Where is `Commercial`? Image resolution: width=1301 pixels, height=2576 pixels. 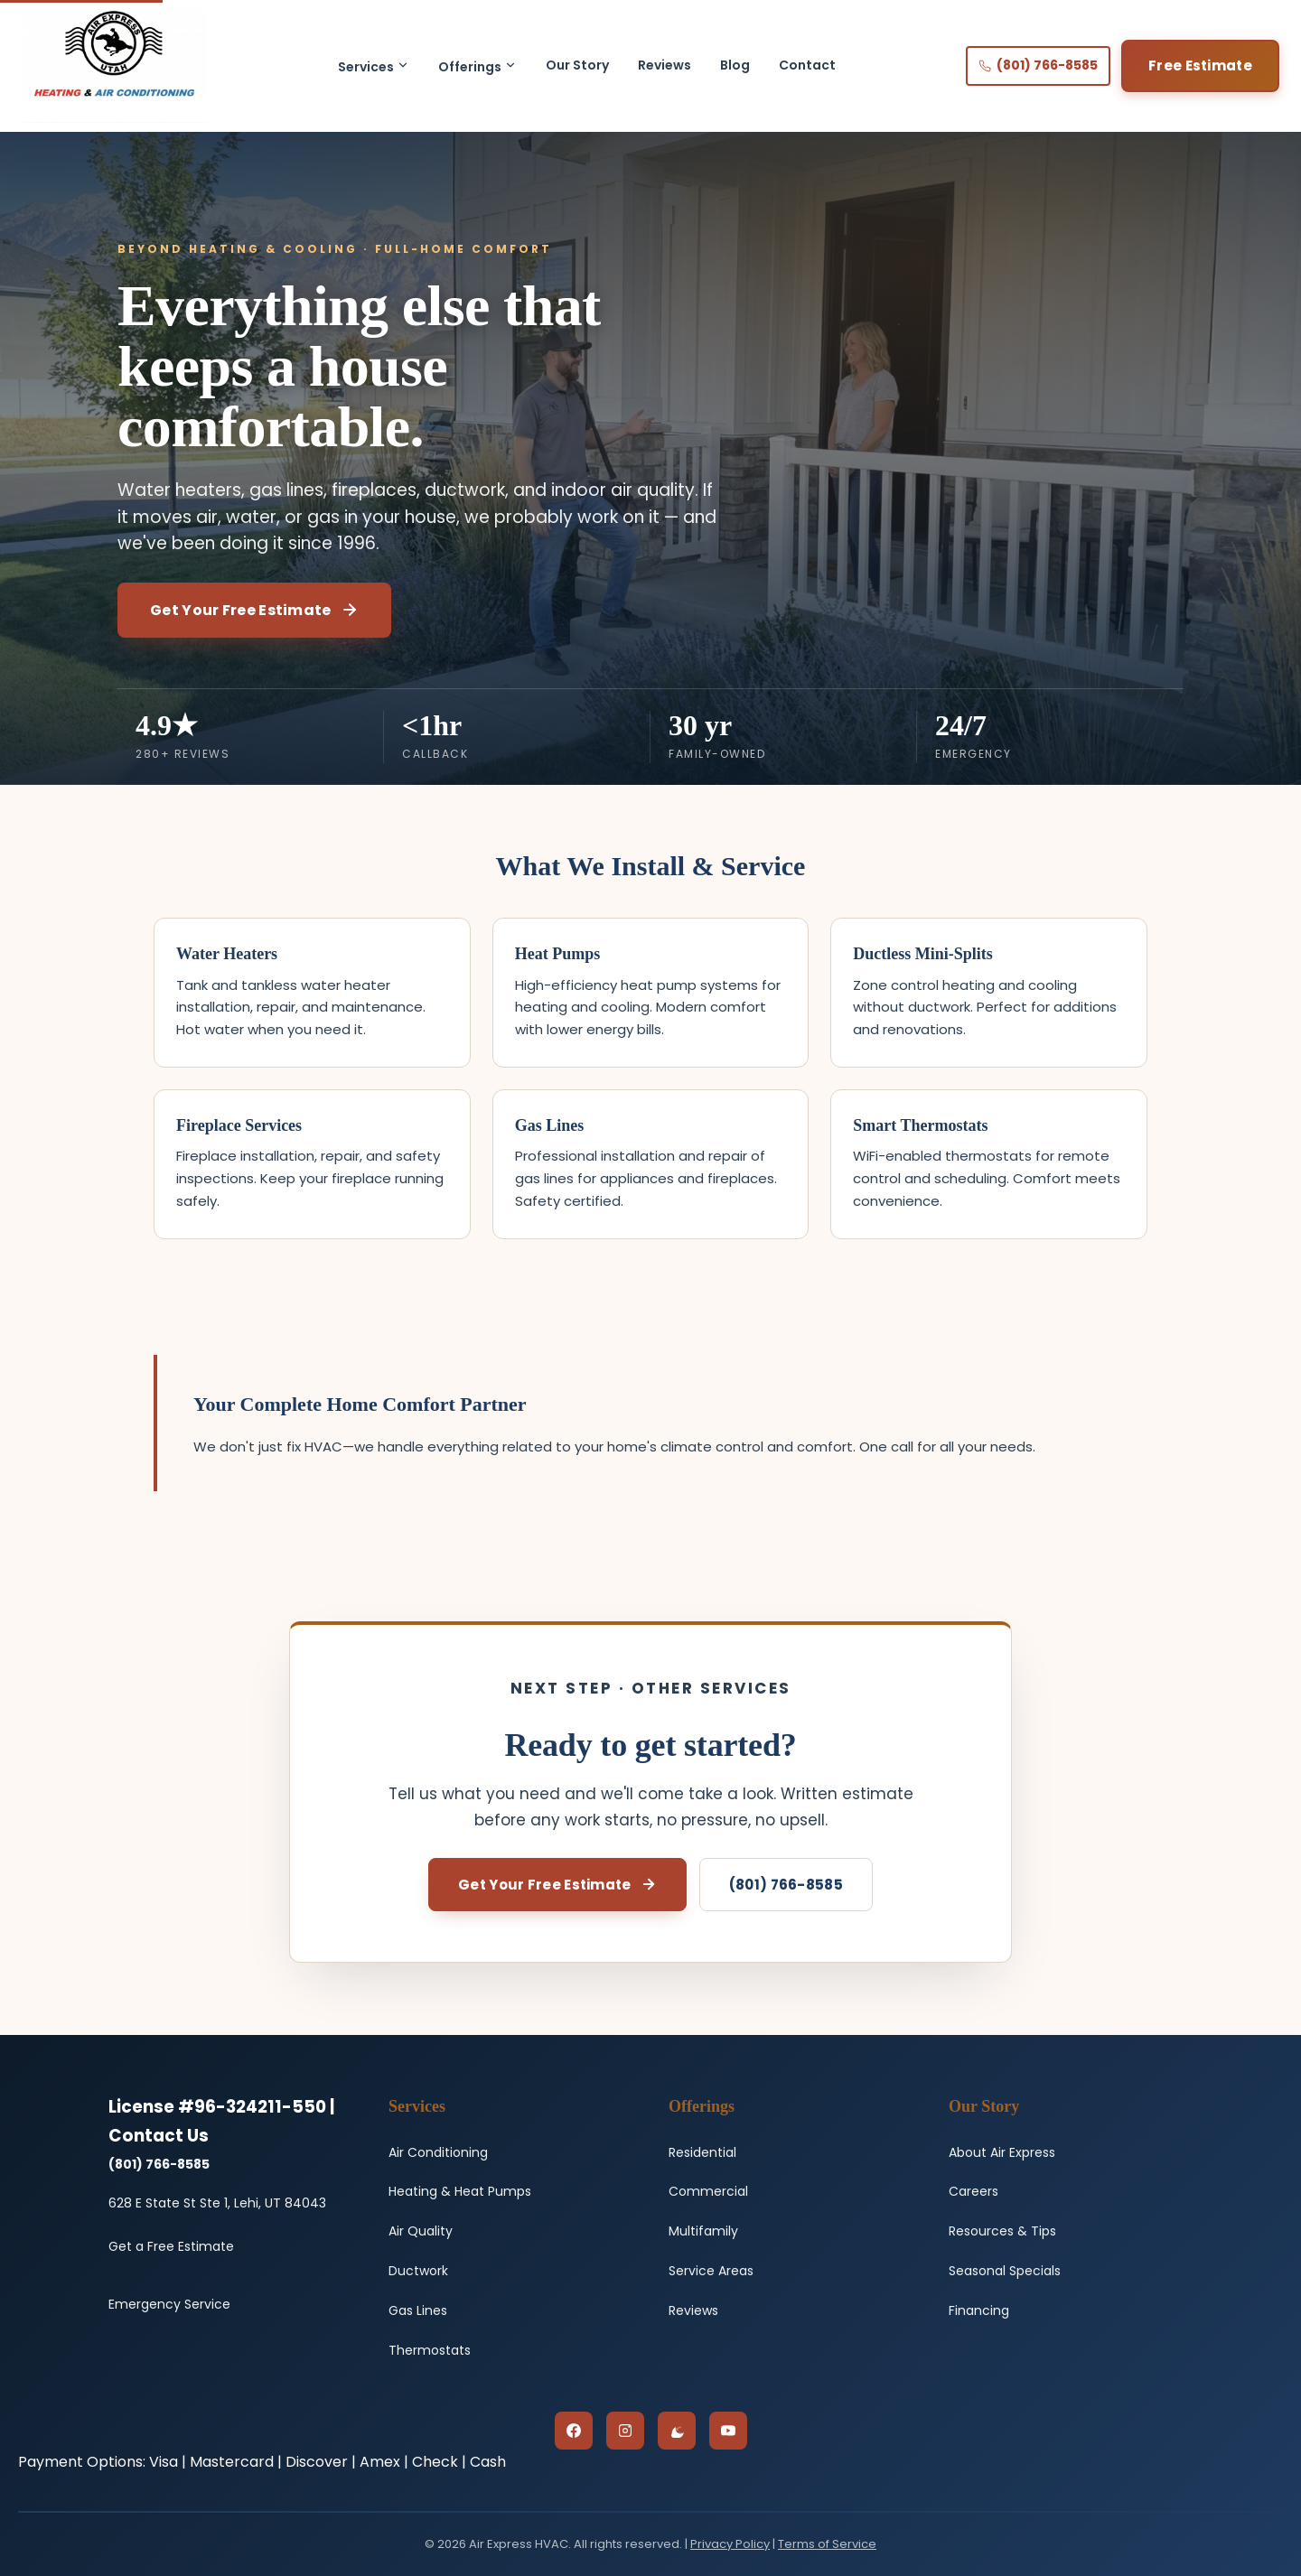 Commercial is located at coordinates (708, 2191).